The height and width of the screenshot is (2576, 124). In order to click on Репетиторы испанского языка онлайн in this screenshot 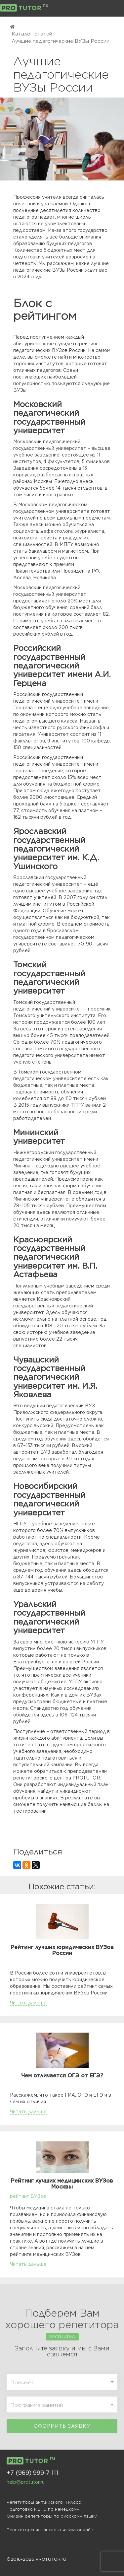, I will do `click(50, 2529)`.